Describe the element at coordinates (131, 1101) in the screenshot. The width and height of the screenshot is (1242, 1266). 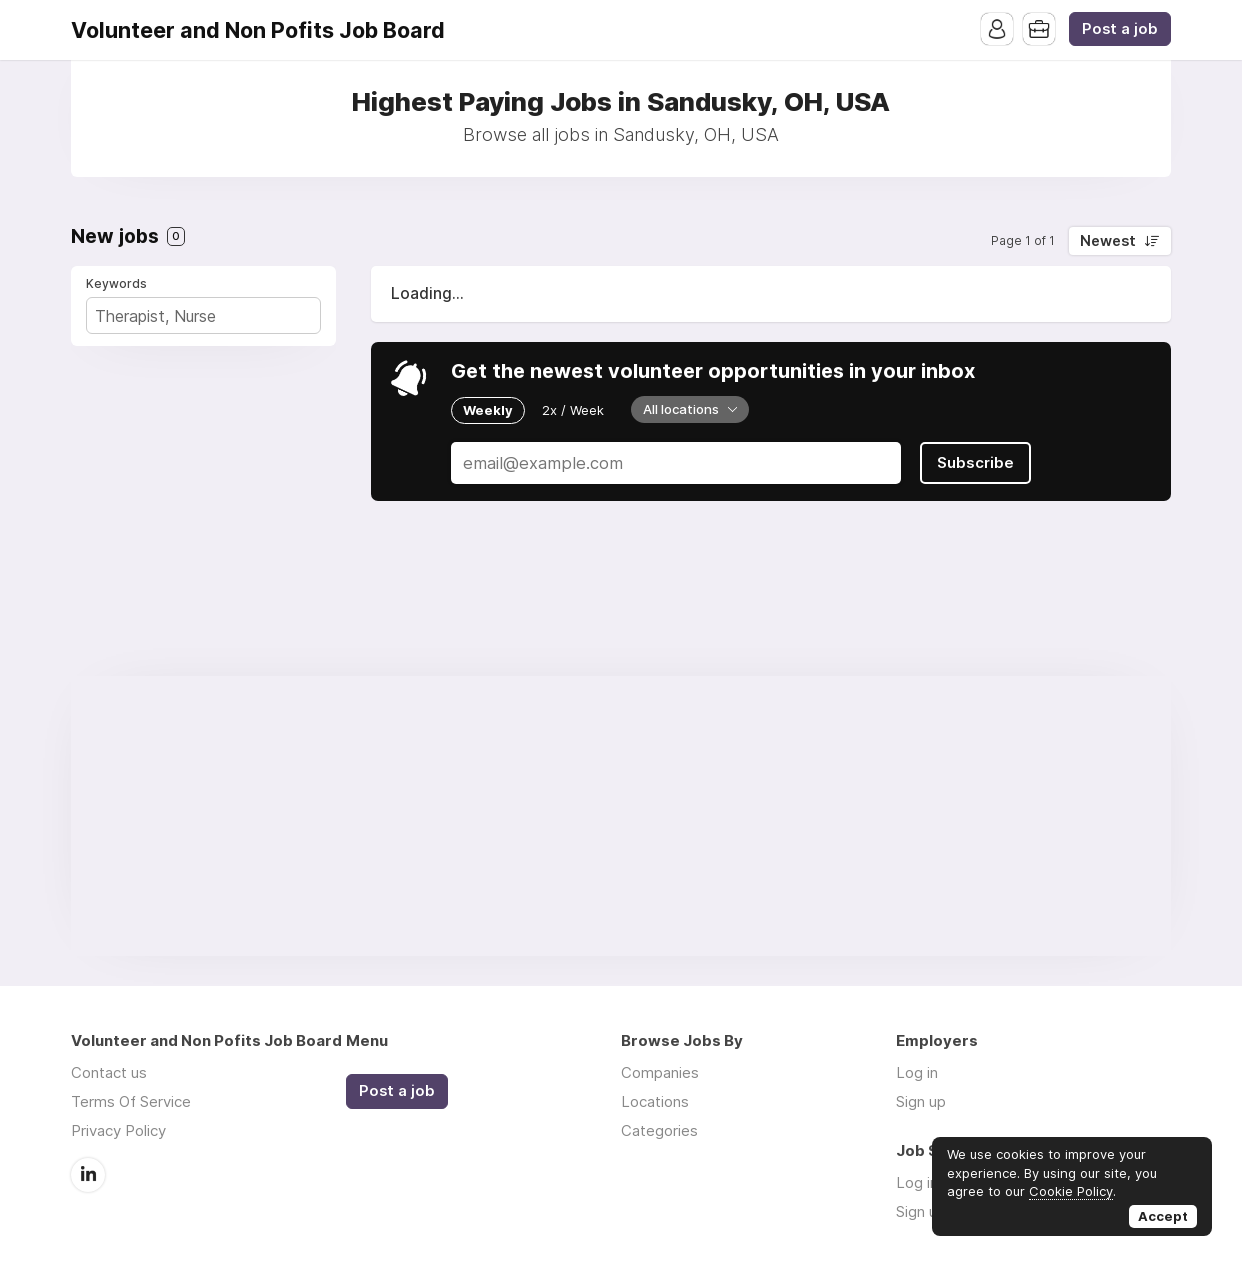
I see `Terms Of Service` at that location.